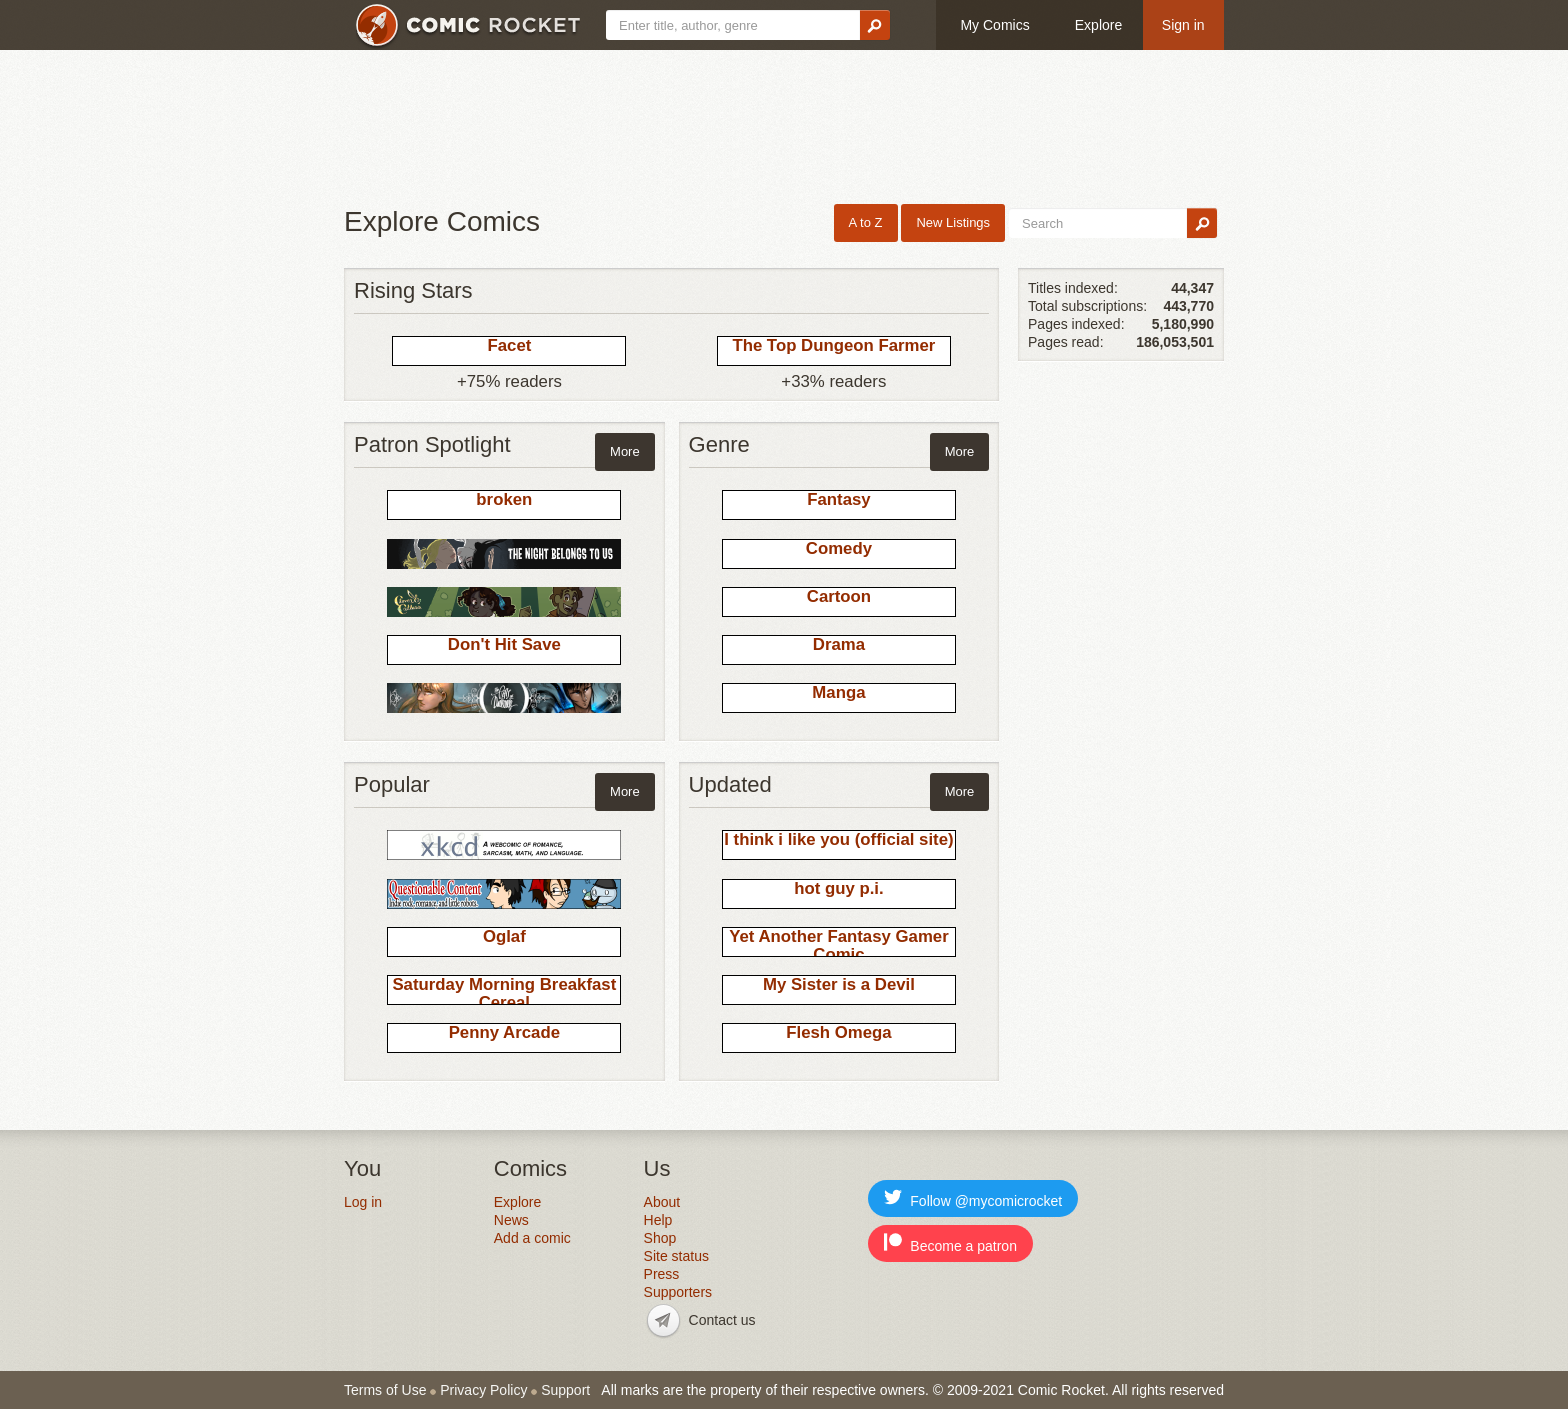  I want to click on Add a comic, so click(532, 1238).